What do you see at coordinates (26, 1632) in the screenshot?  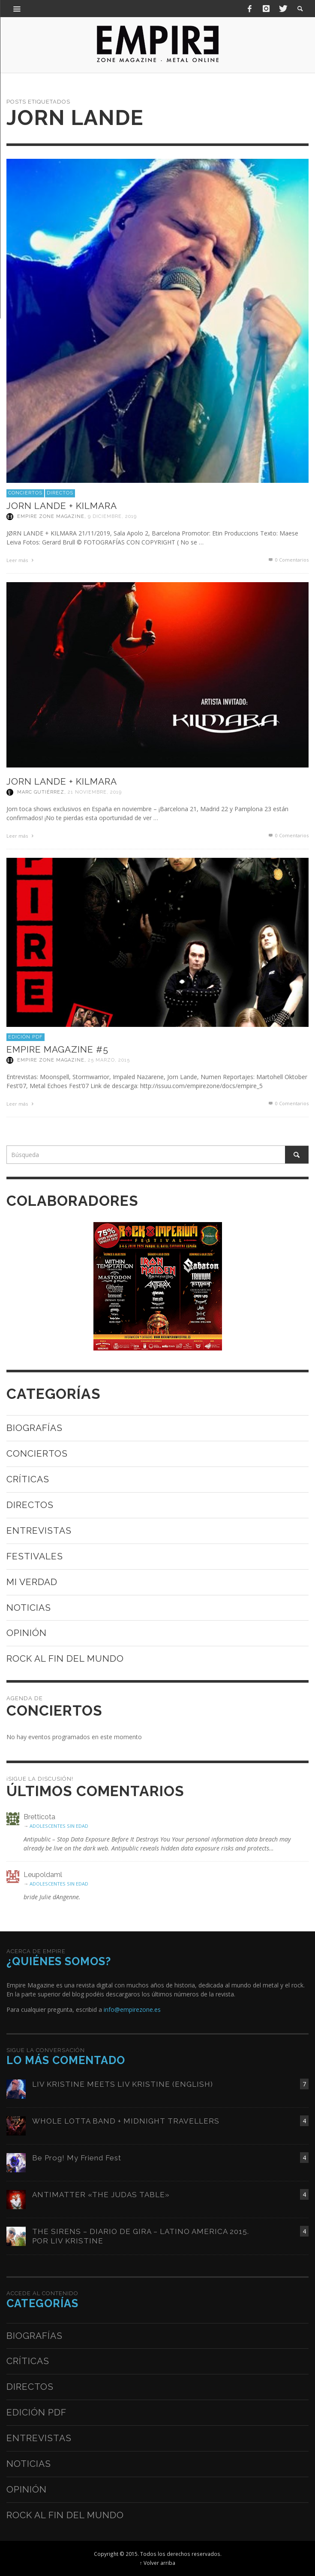 I see `Opinión` at bounding box center [26, 1632].